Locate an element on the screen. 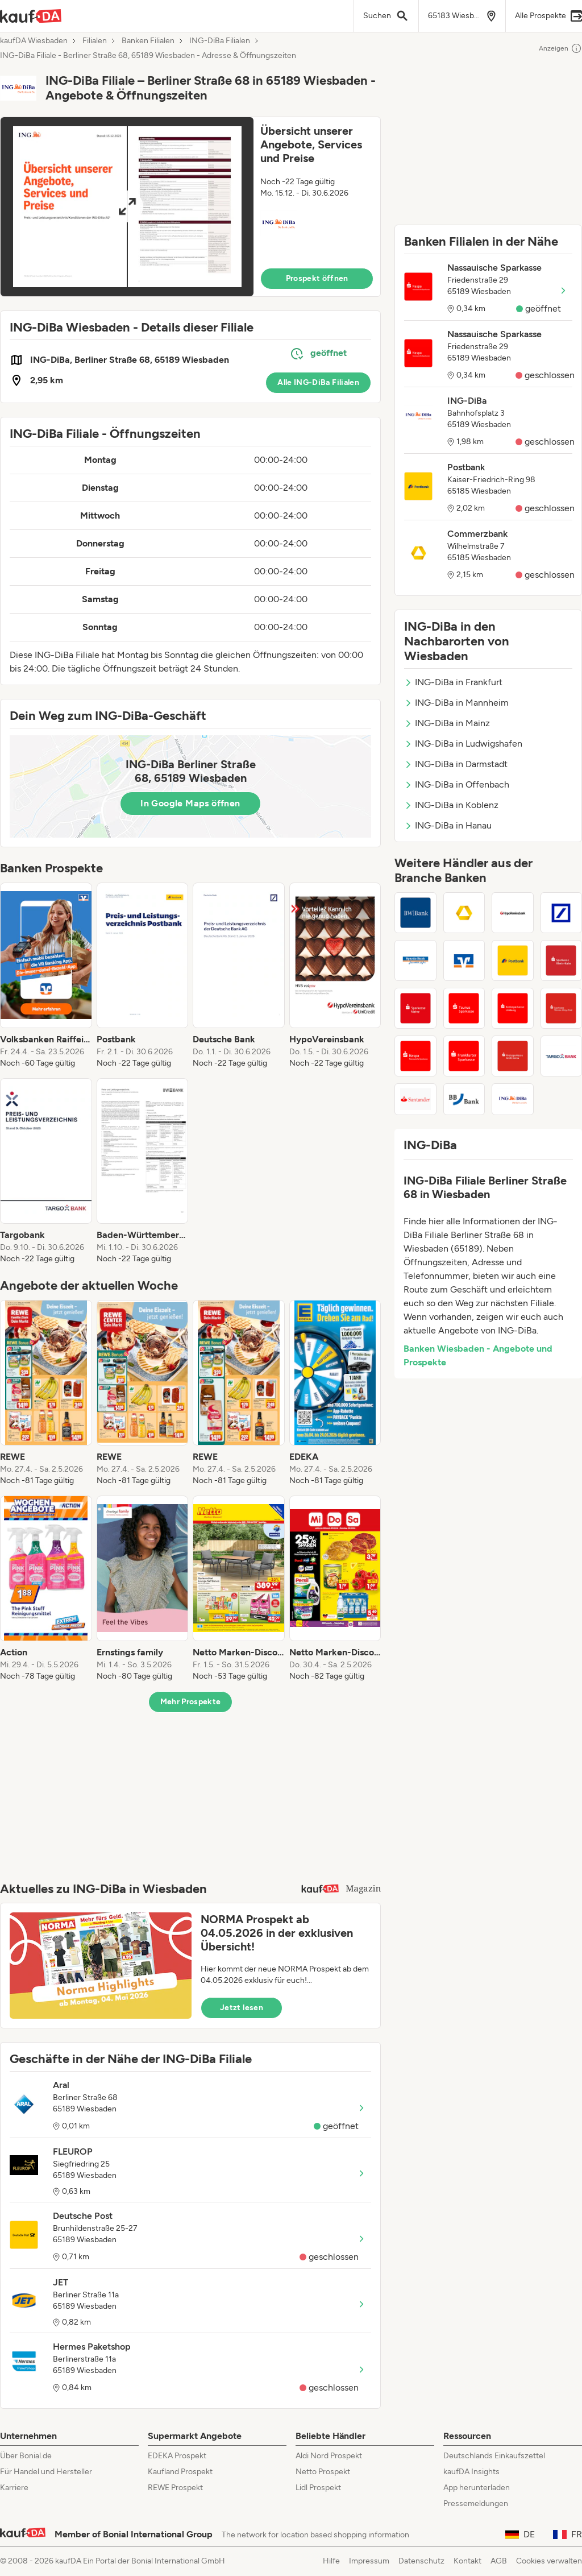  kaufDA Wiesbaden is located at coordinates (34, 41).